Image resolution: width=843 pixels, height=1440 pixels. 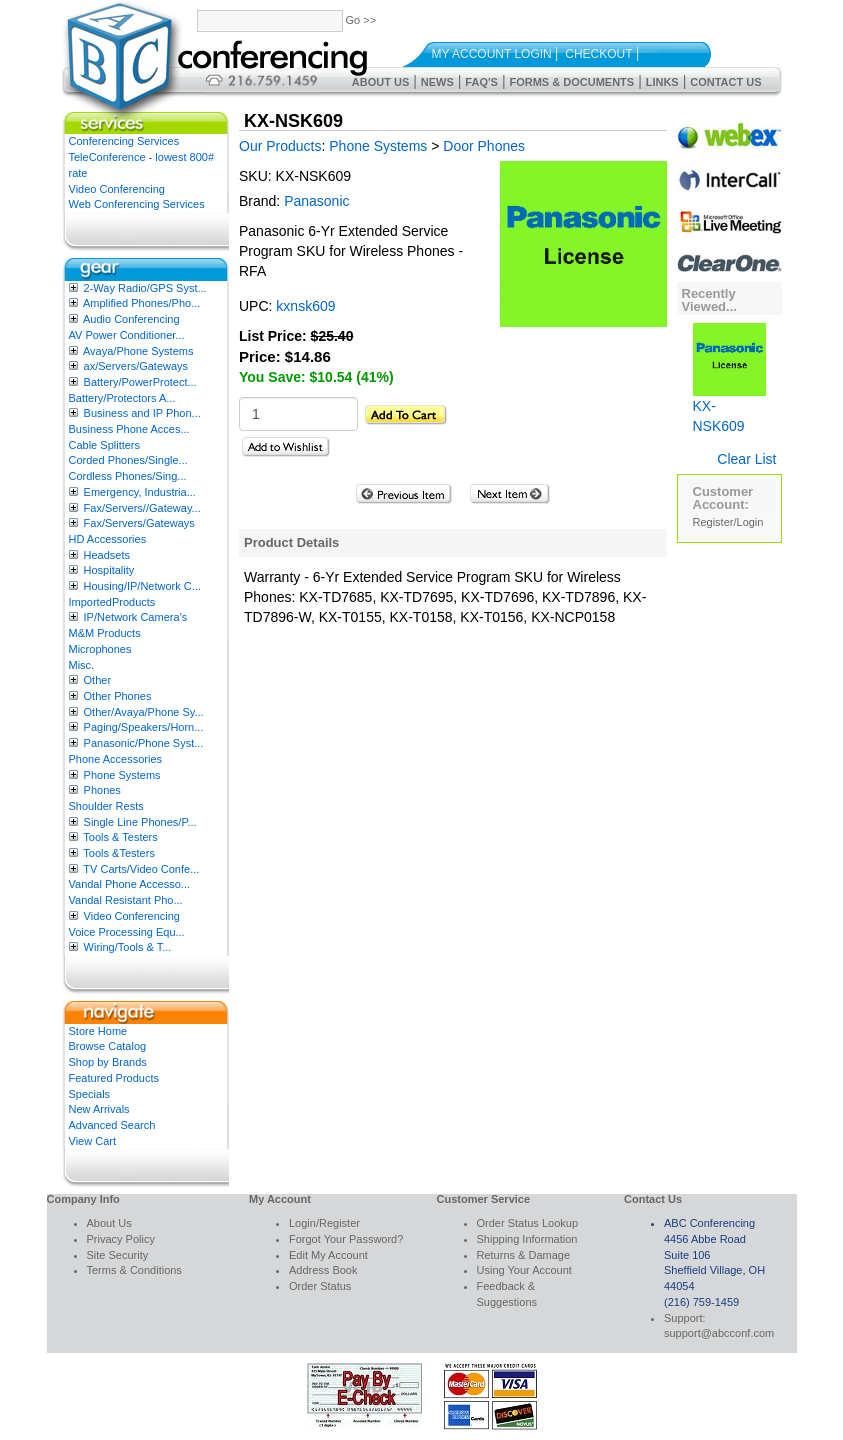 What do you see at coordinates (141, 869) in the screenshot?
I see `TV Carts/Video Confe...` at bounding box center [141, 869].